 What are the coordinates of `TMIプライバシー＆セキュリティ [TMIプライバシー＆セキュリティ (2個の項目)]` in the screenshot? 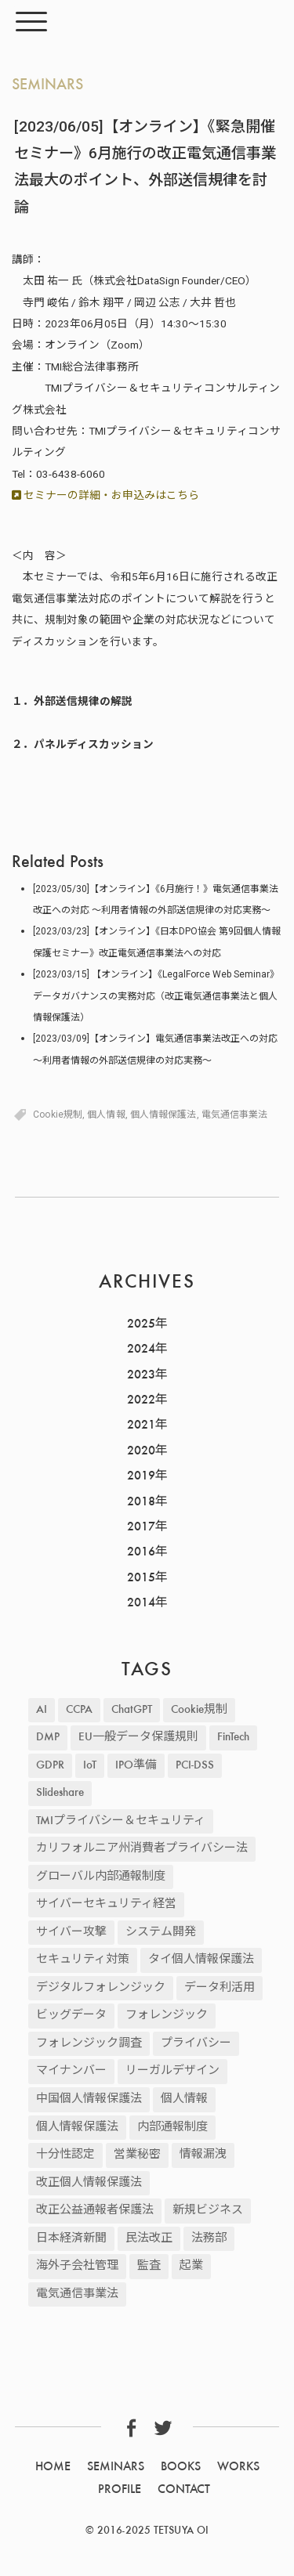 It's located at (120, 1821).